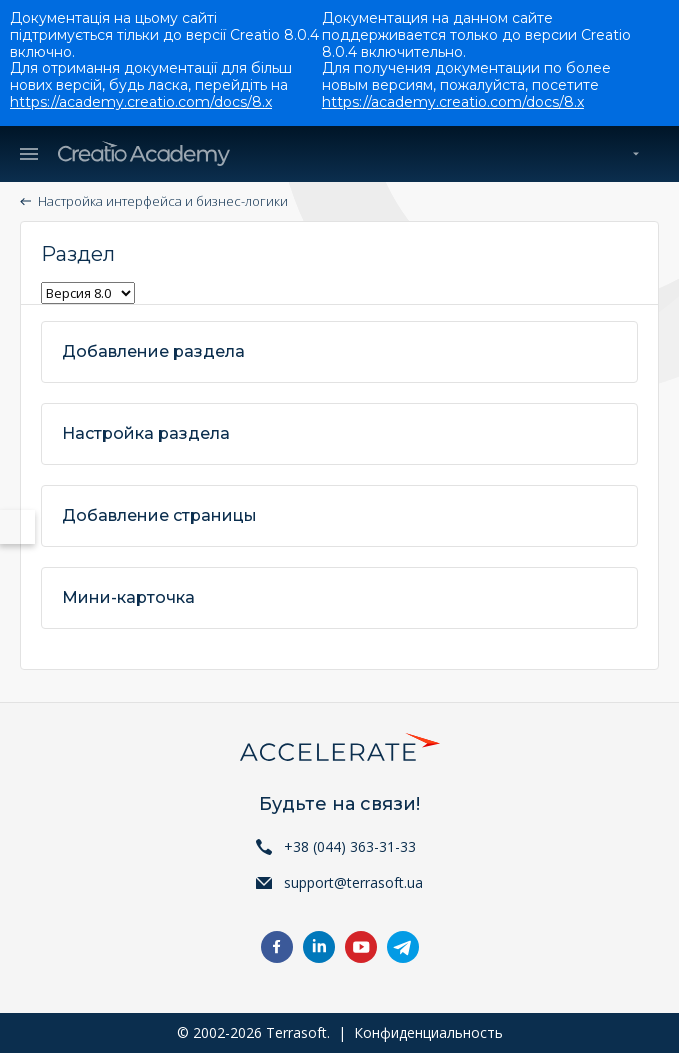  What do you see at coordinates (353, 882) in the screenshot?
I see `support@terrasoft.ua` at bounding box center [353, 882].